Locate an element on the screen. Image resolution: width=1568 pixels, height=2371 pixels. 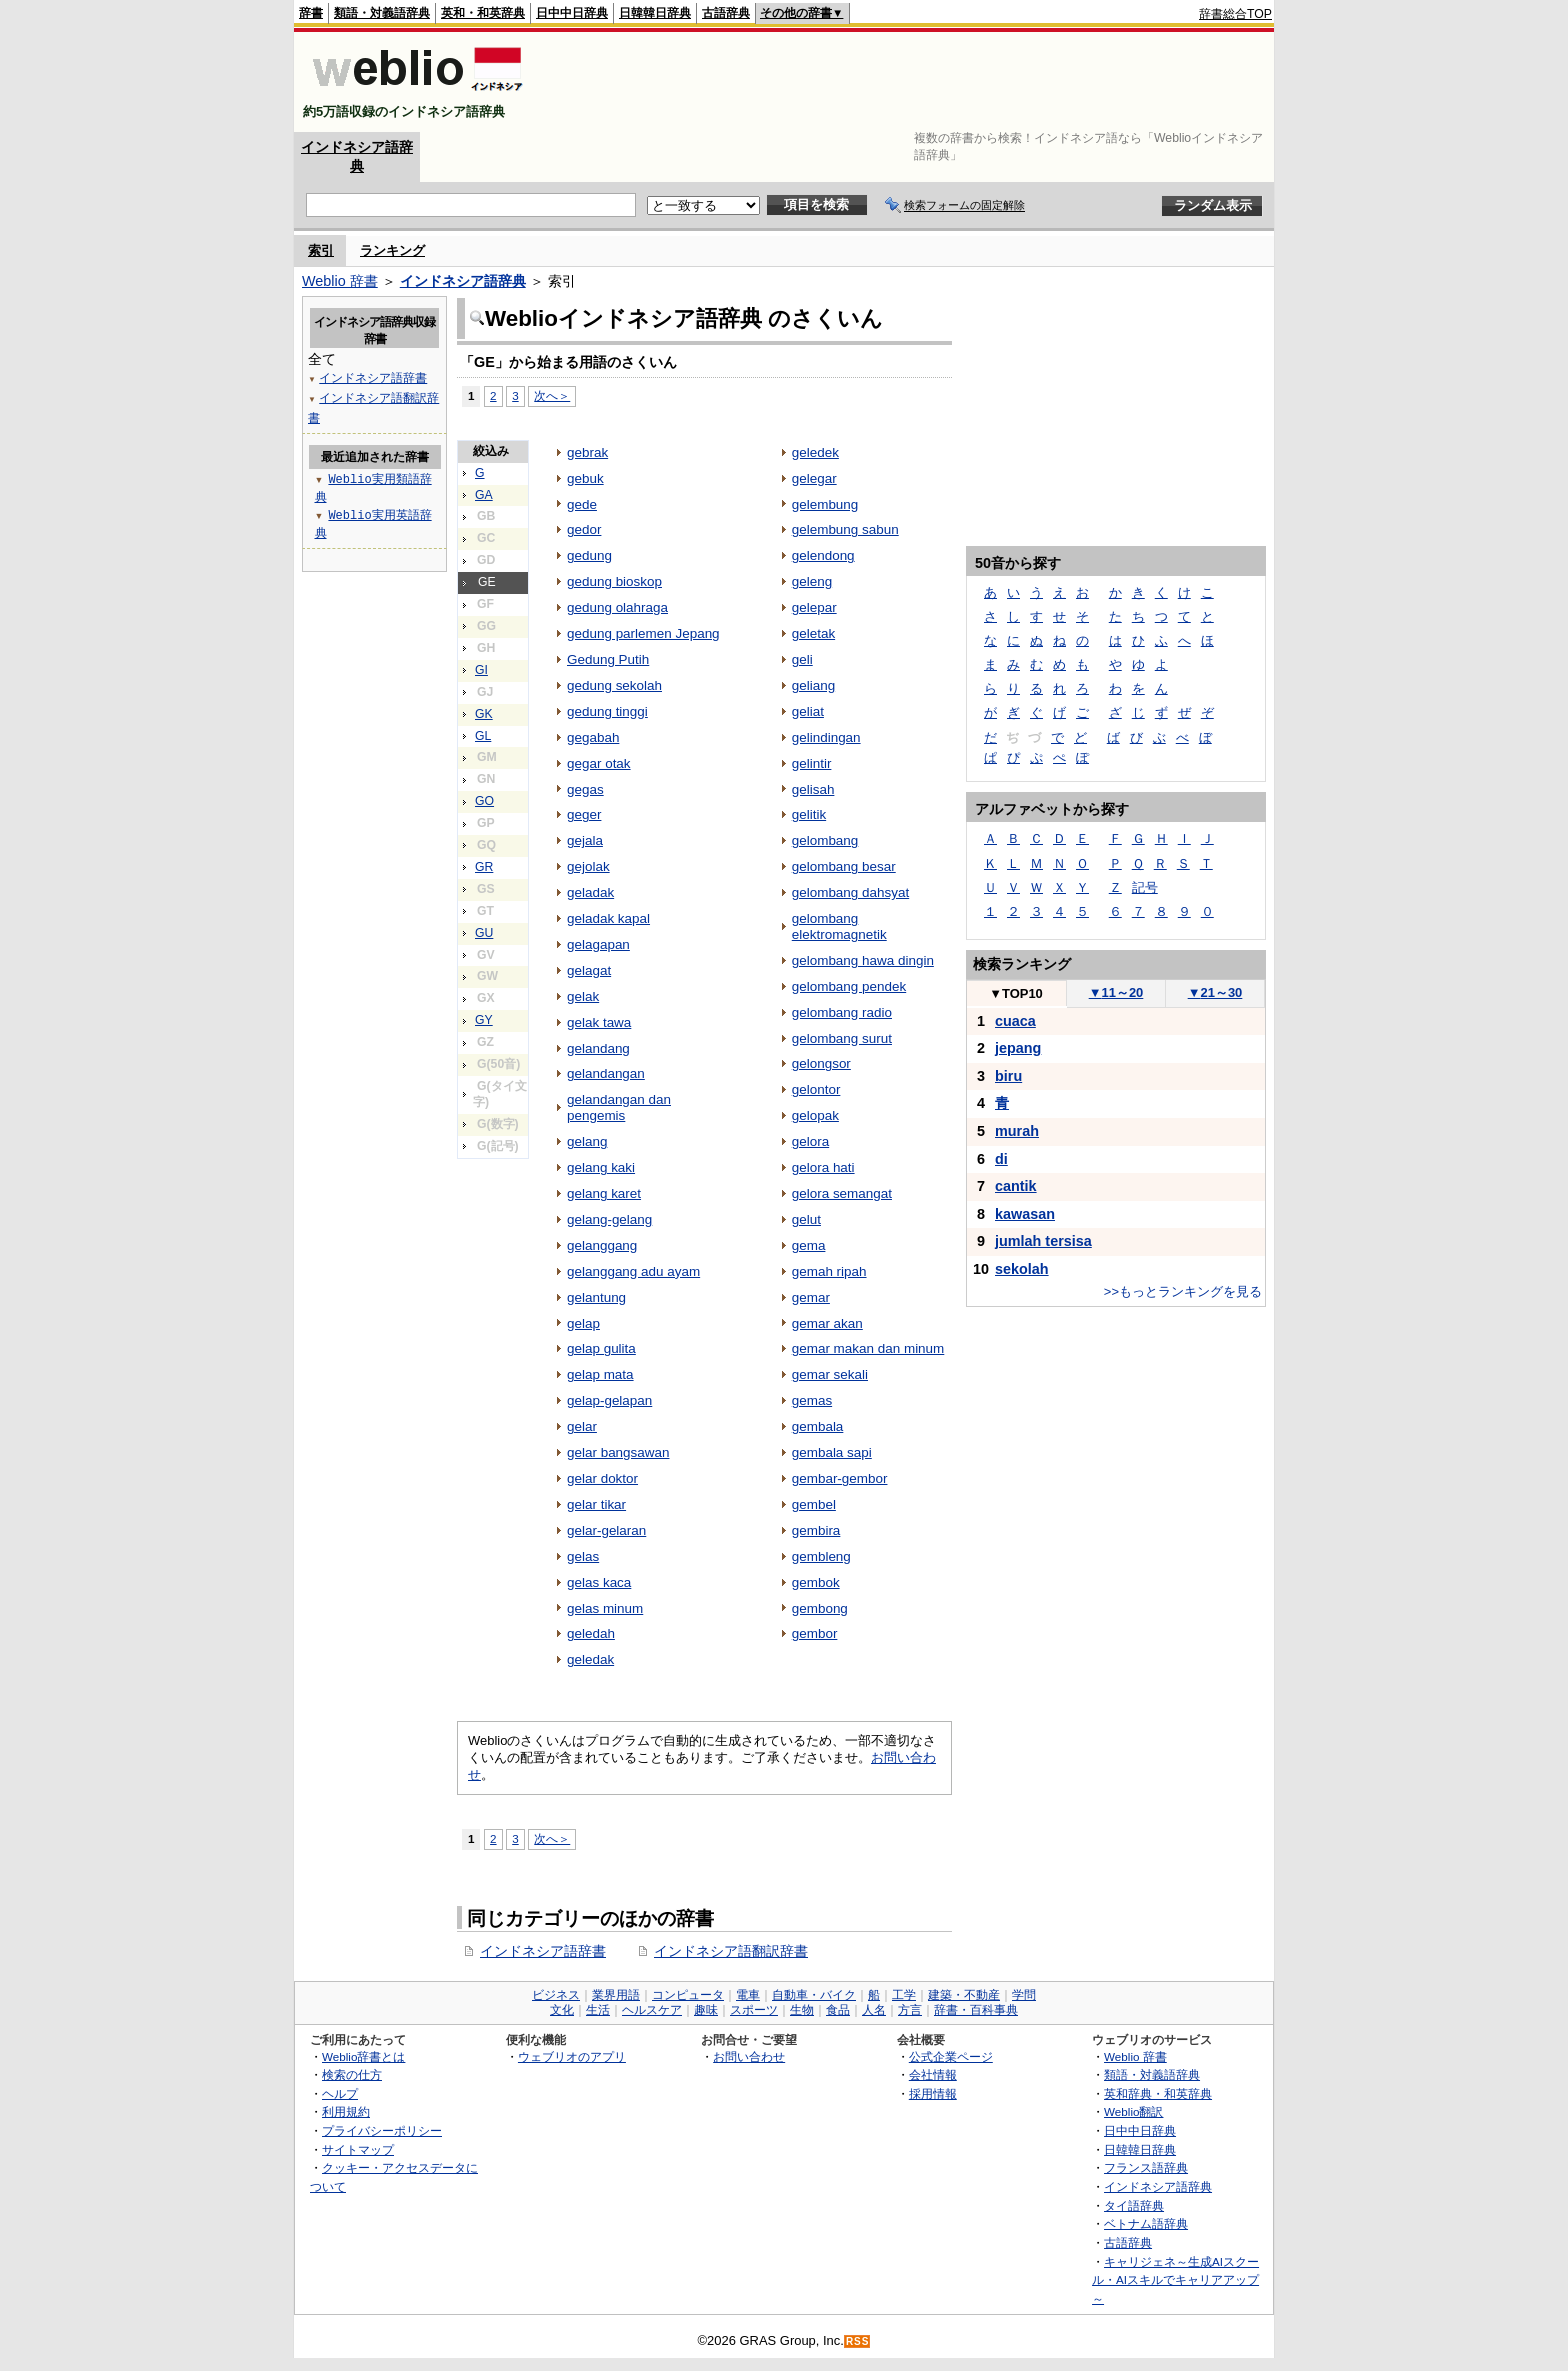
gelegar is located at coordinates (814, 478).